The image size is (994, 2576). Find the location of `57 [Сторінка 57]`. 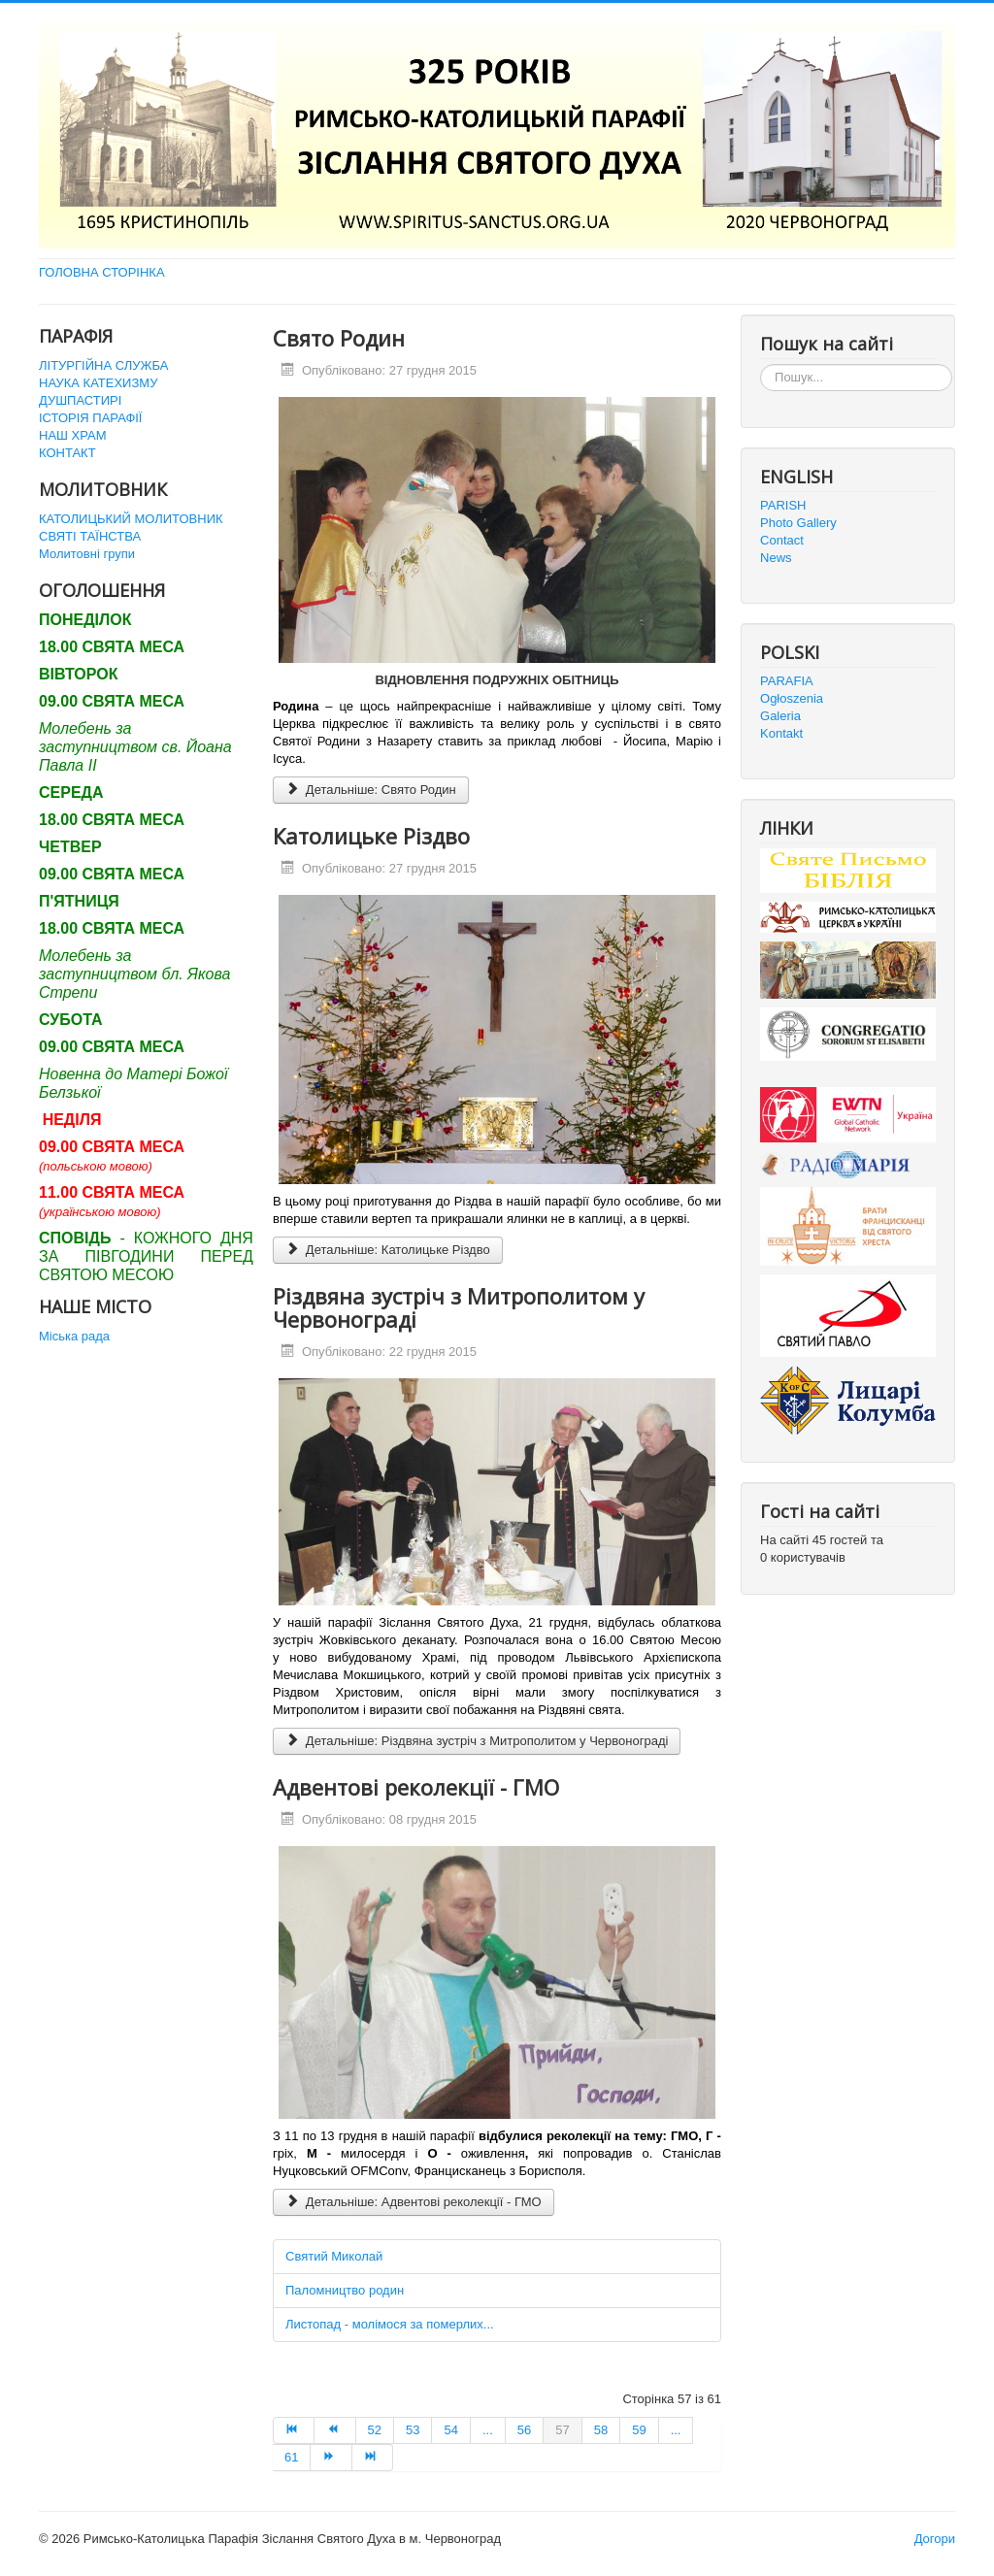

57 [Сторінка 57] is located at coordinates (562, 2430).